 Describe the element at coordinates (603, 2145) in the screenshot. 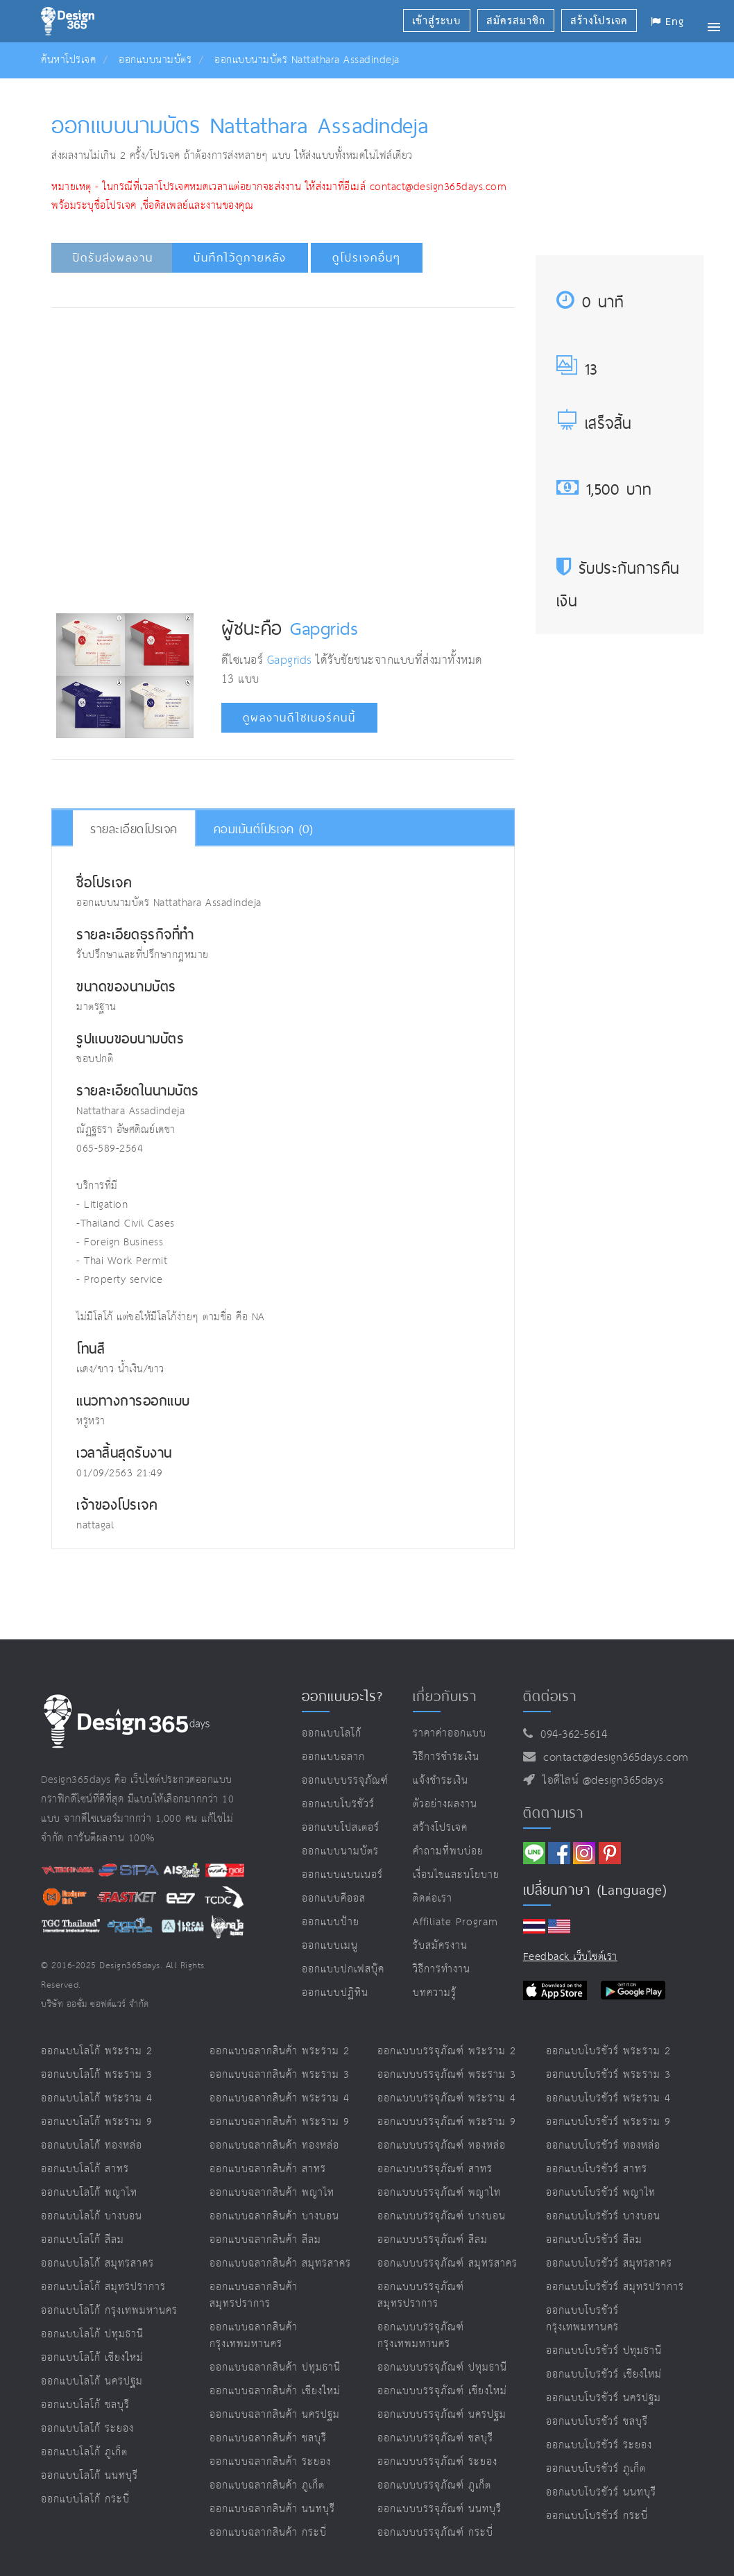

I see `ออกแบบโบรชัวร์ ทองหล่อ` at that location.